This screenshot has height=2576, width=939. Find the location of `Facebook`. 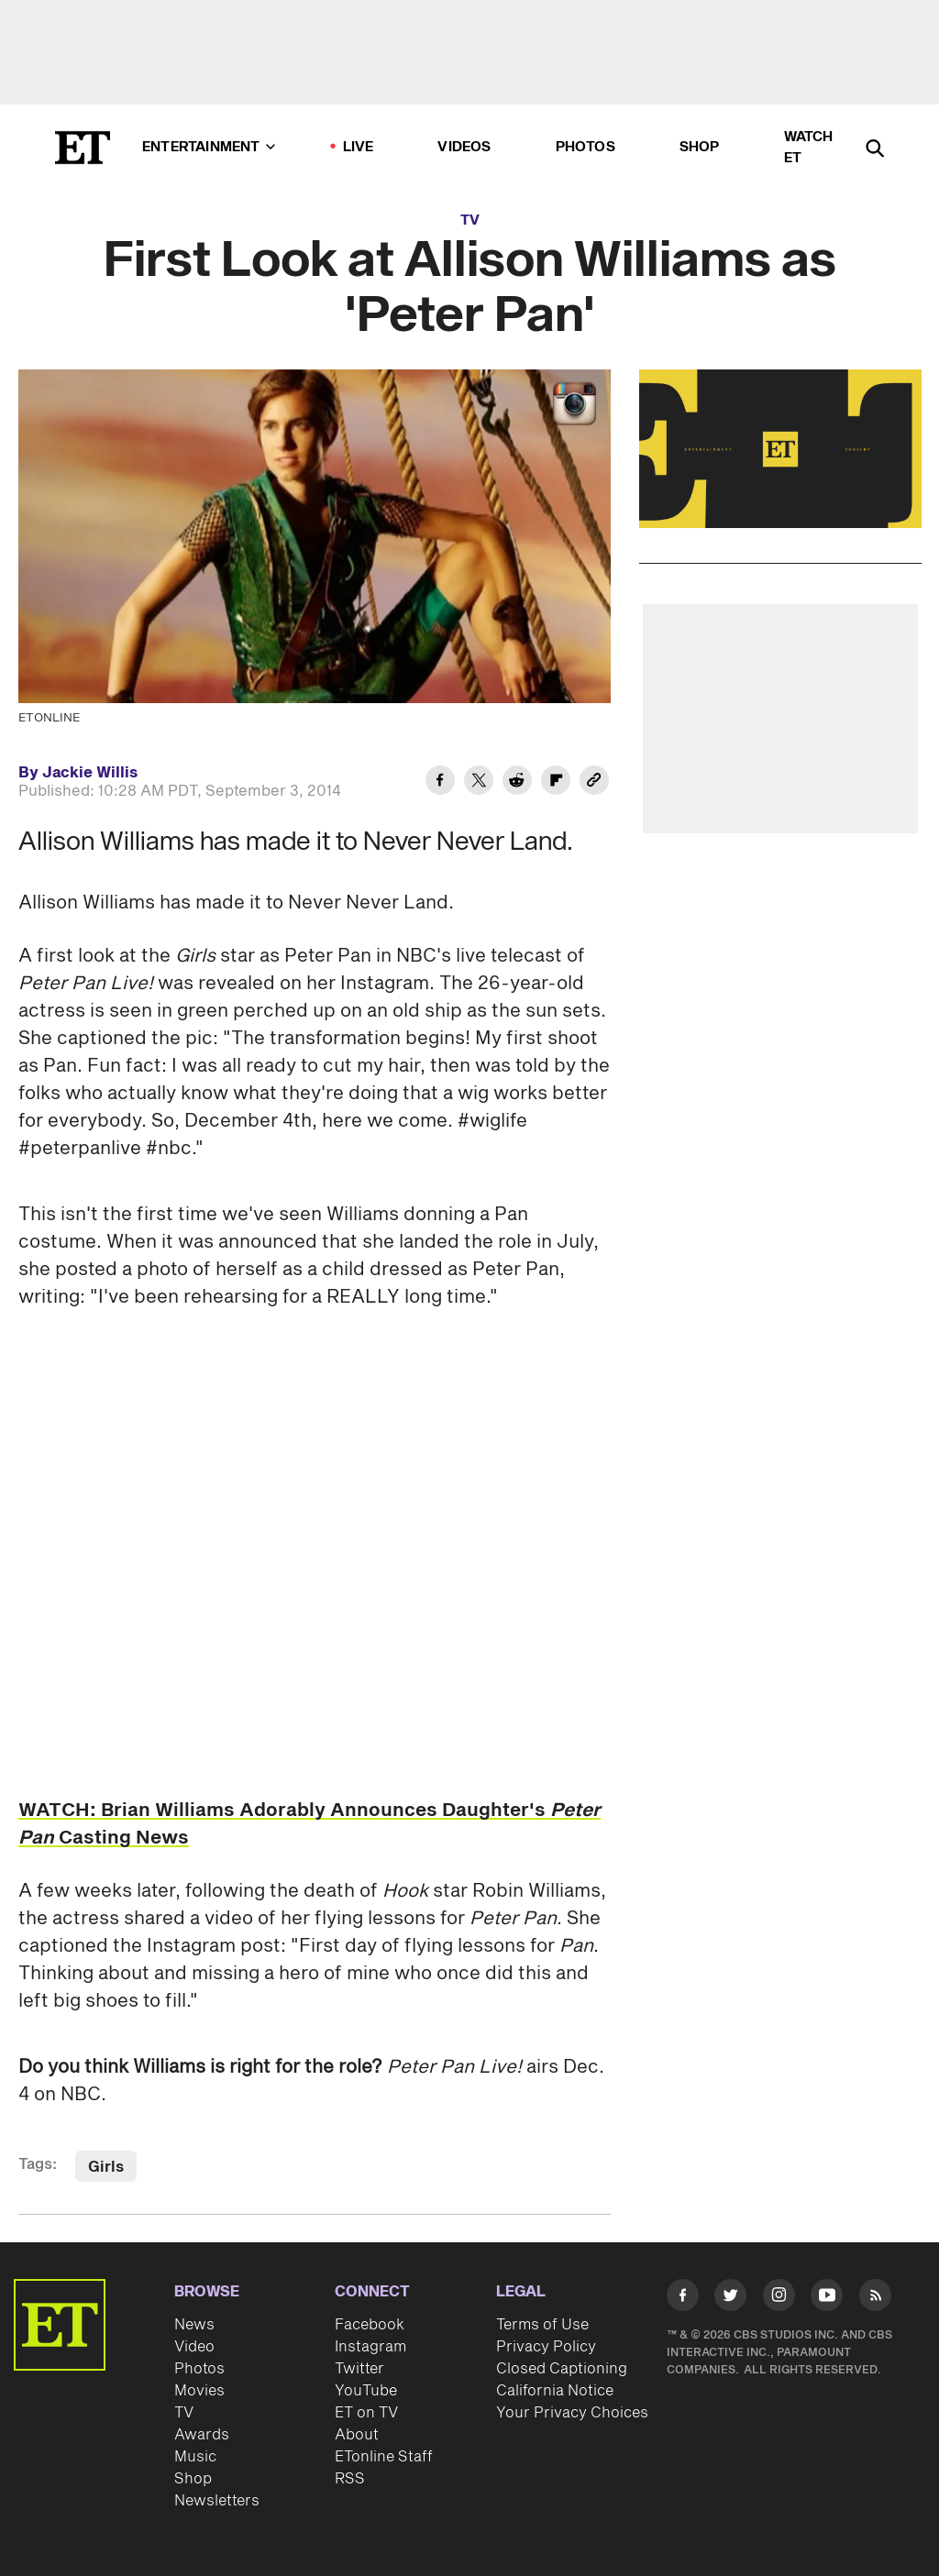

Facebook is located at coordinates (369, 2325).